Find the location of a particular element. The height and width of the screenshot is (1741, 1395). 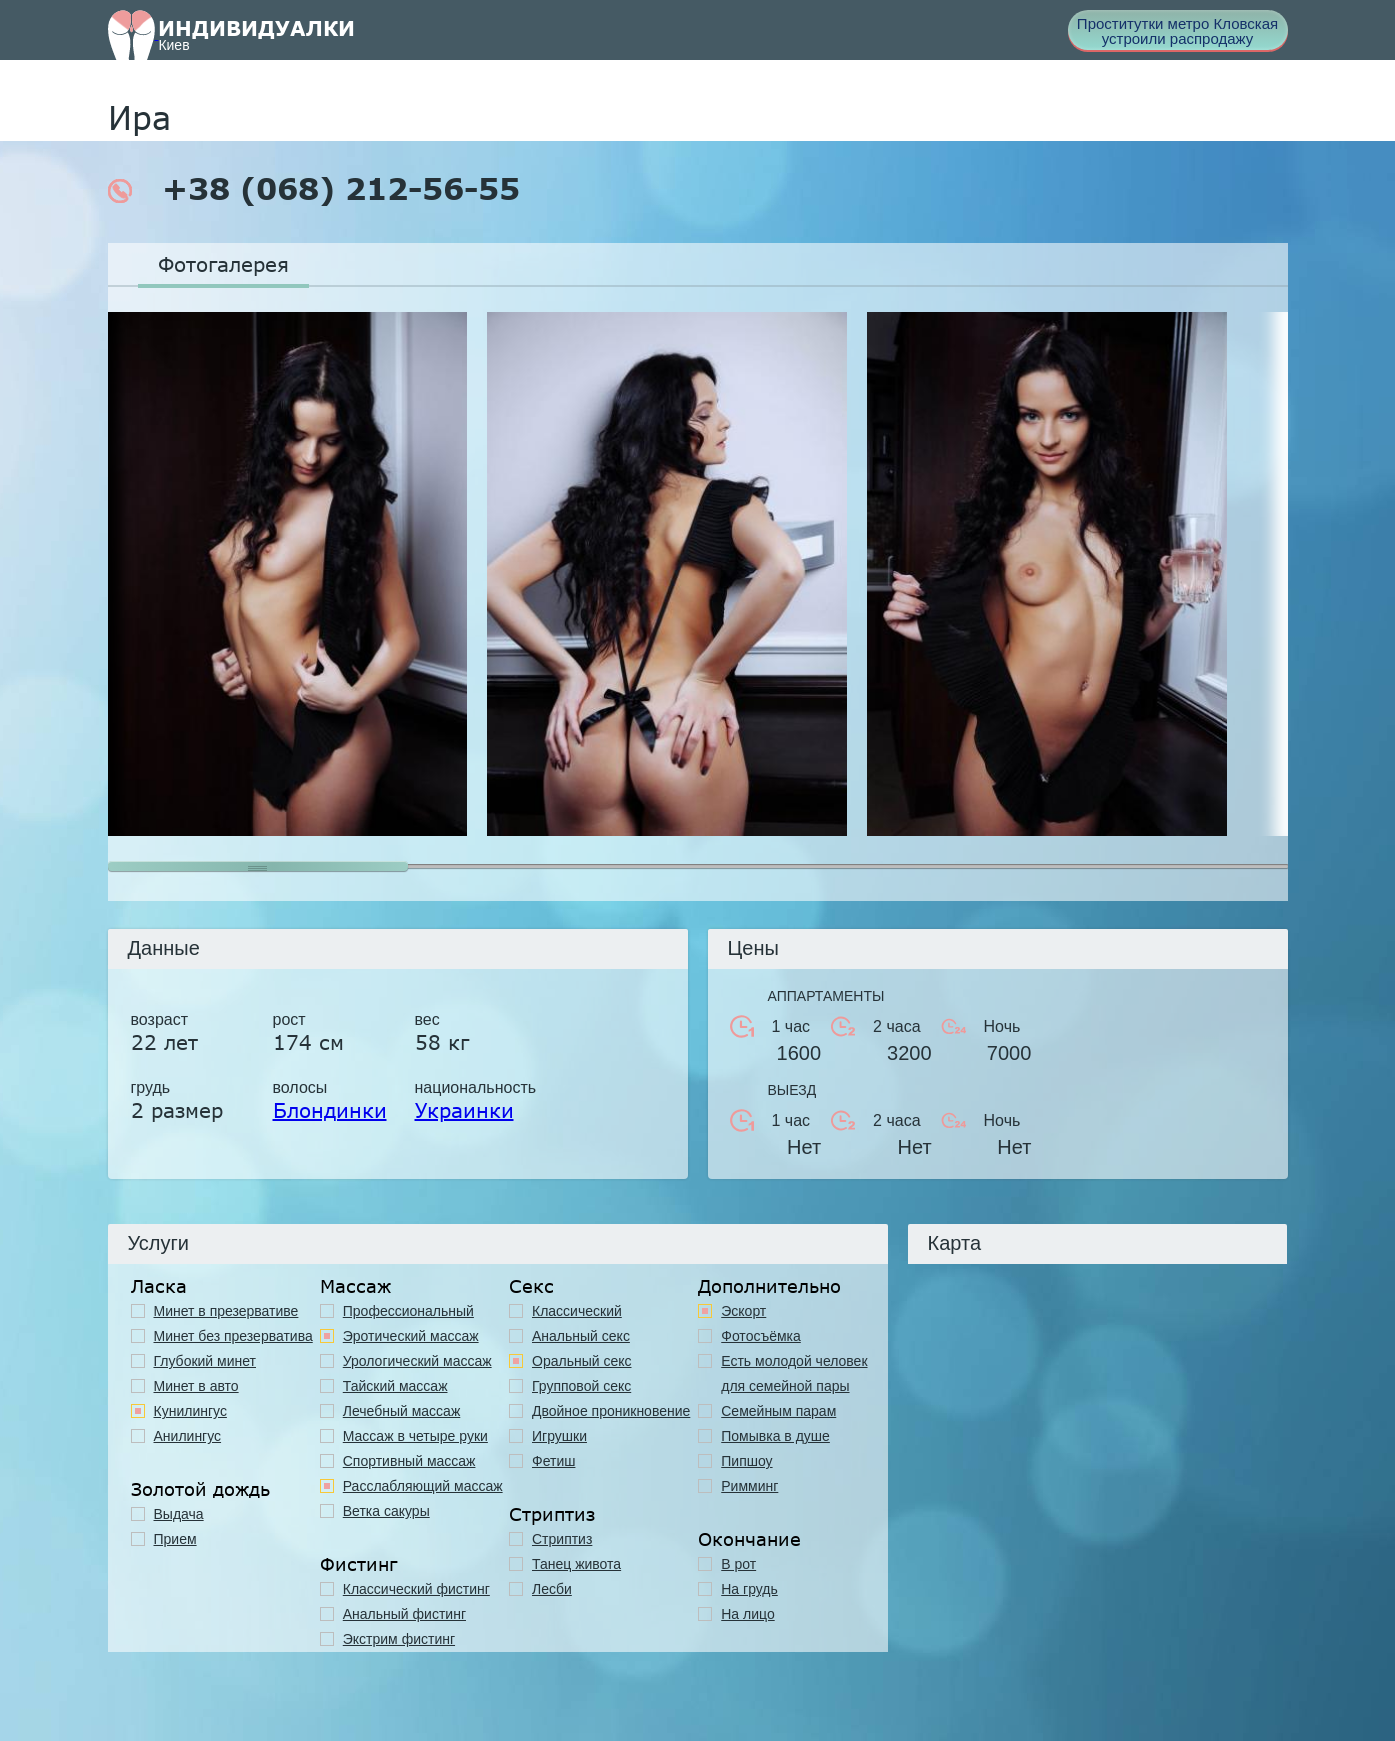

Классический фистинг is located at coordinates (416, 1589).